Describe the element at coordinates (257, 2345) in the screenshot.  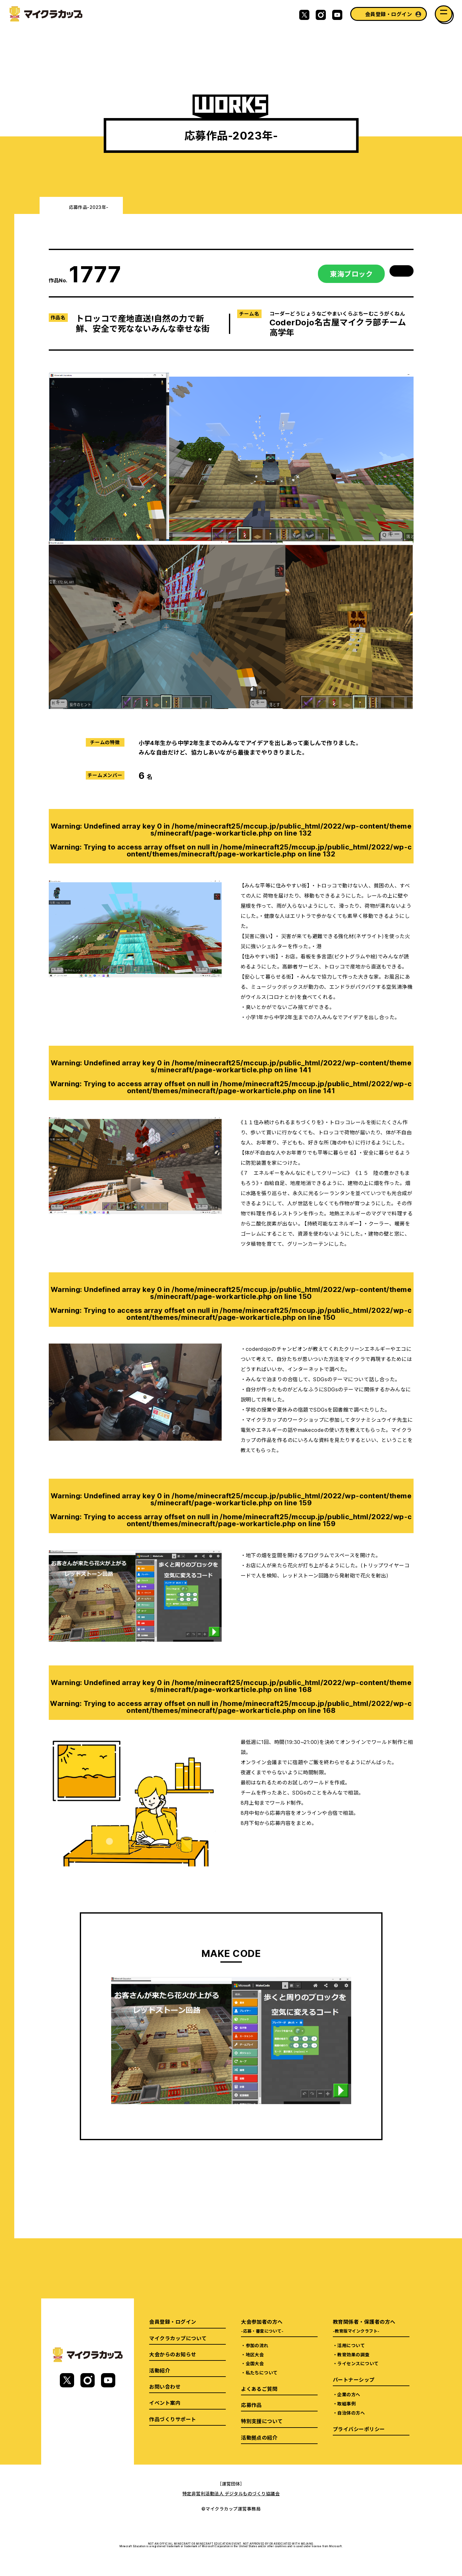
I see `参加の流れ` at that location.